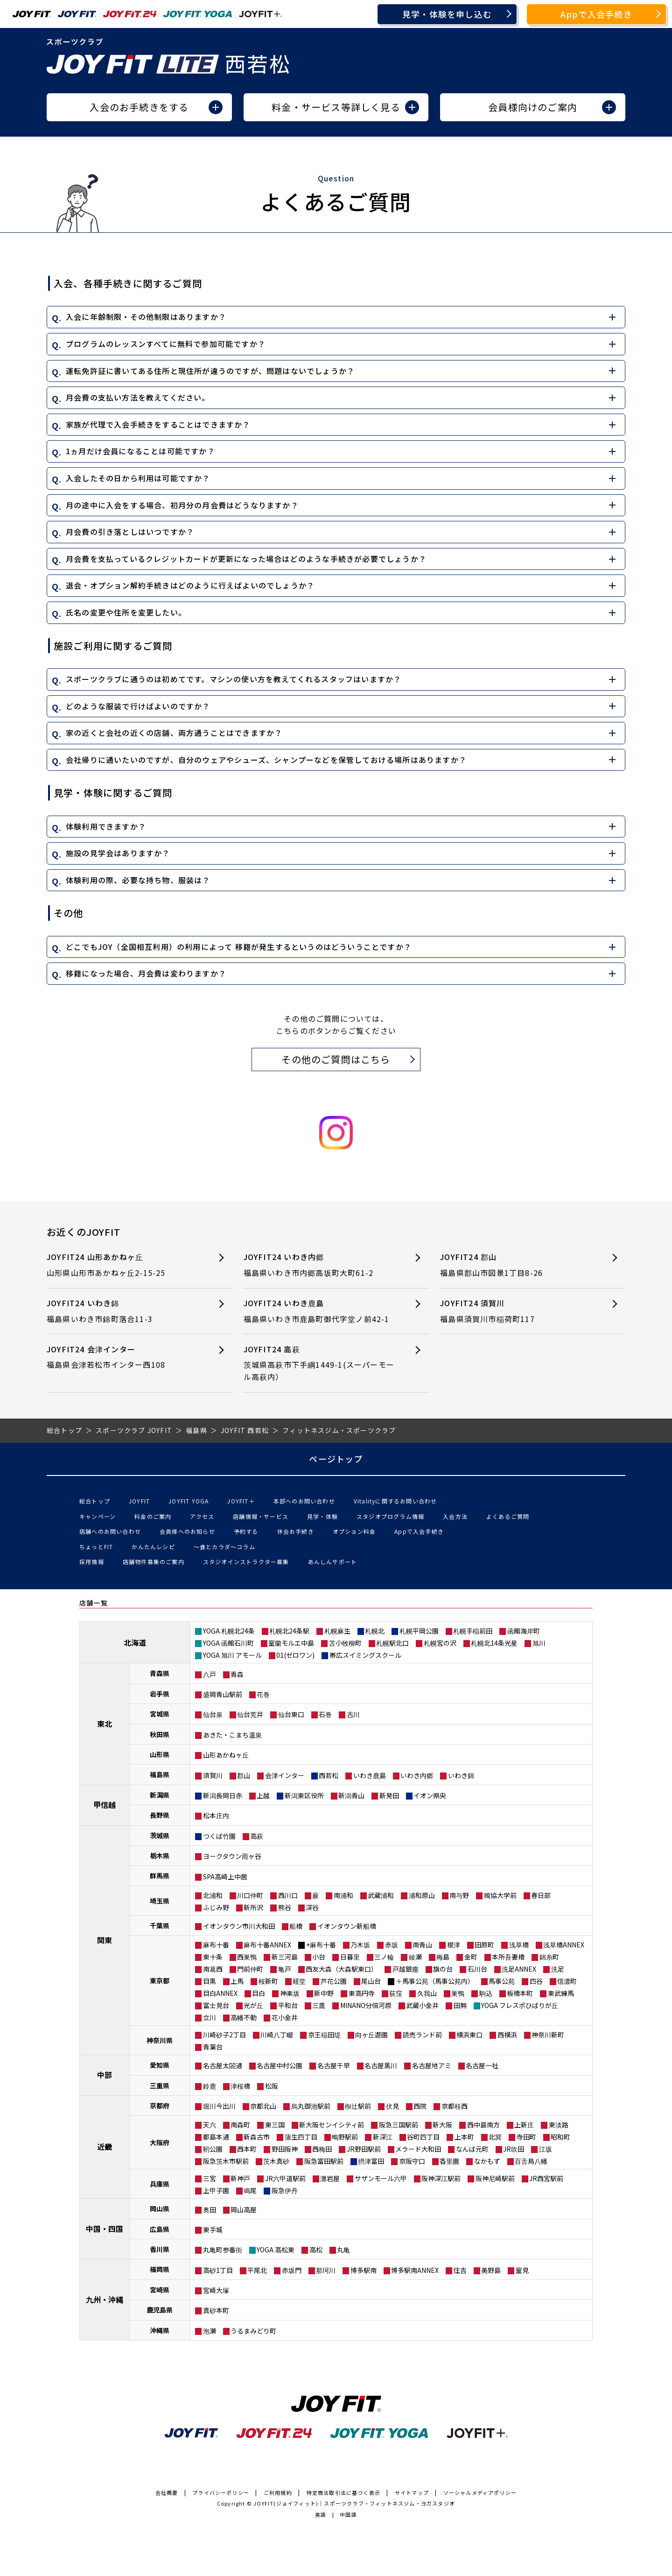 This screenshot has width=672, height=2576. I want to click on 住吉, so click(460, 2270).